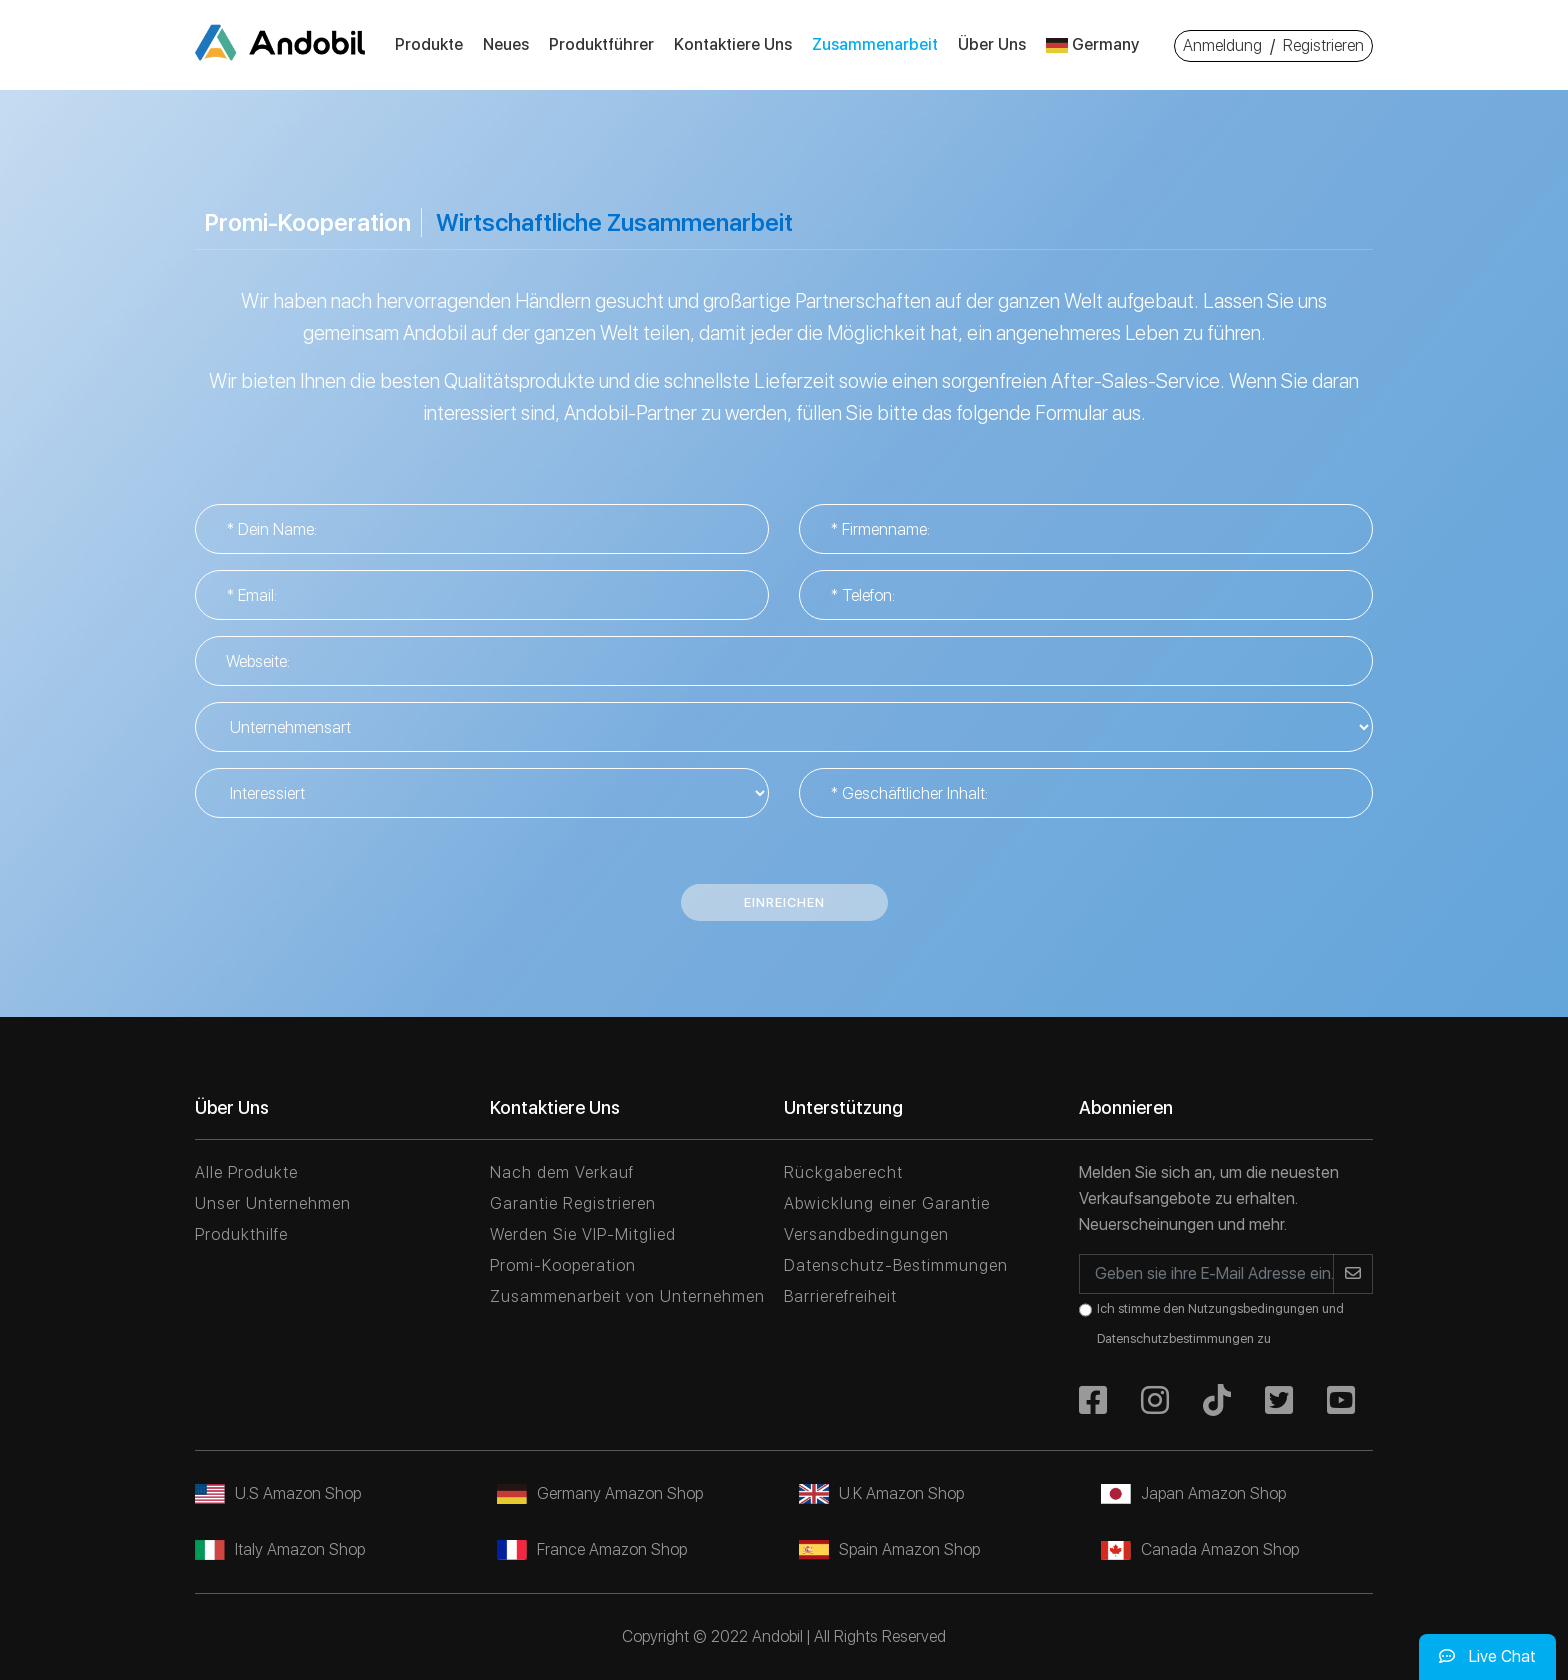 Image resolution: width=1568 pixels, height=1680 pixels. Describe the element at coordinates (280, 1549) in the screenshot. I see `Italy Amazon Shop` at that location.